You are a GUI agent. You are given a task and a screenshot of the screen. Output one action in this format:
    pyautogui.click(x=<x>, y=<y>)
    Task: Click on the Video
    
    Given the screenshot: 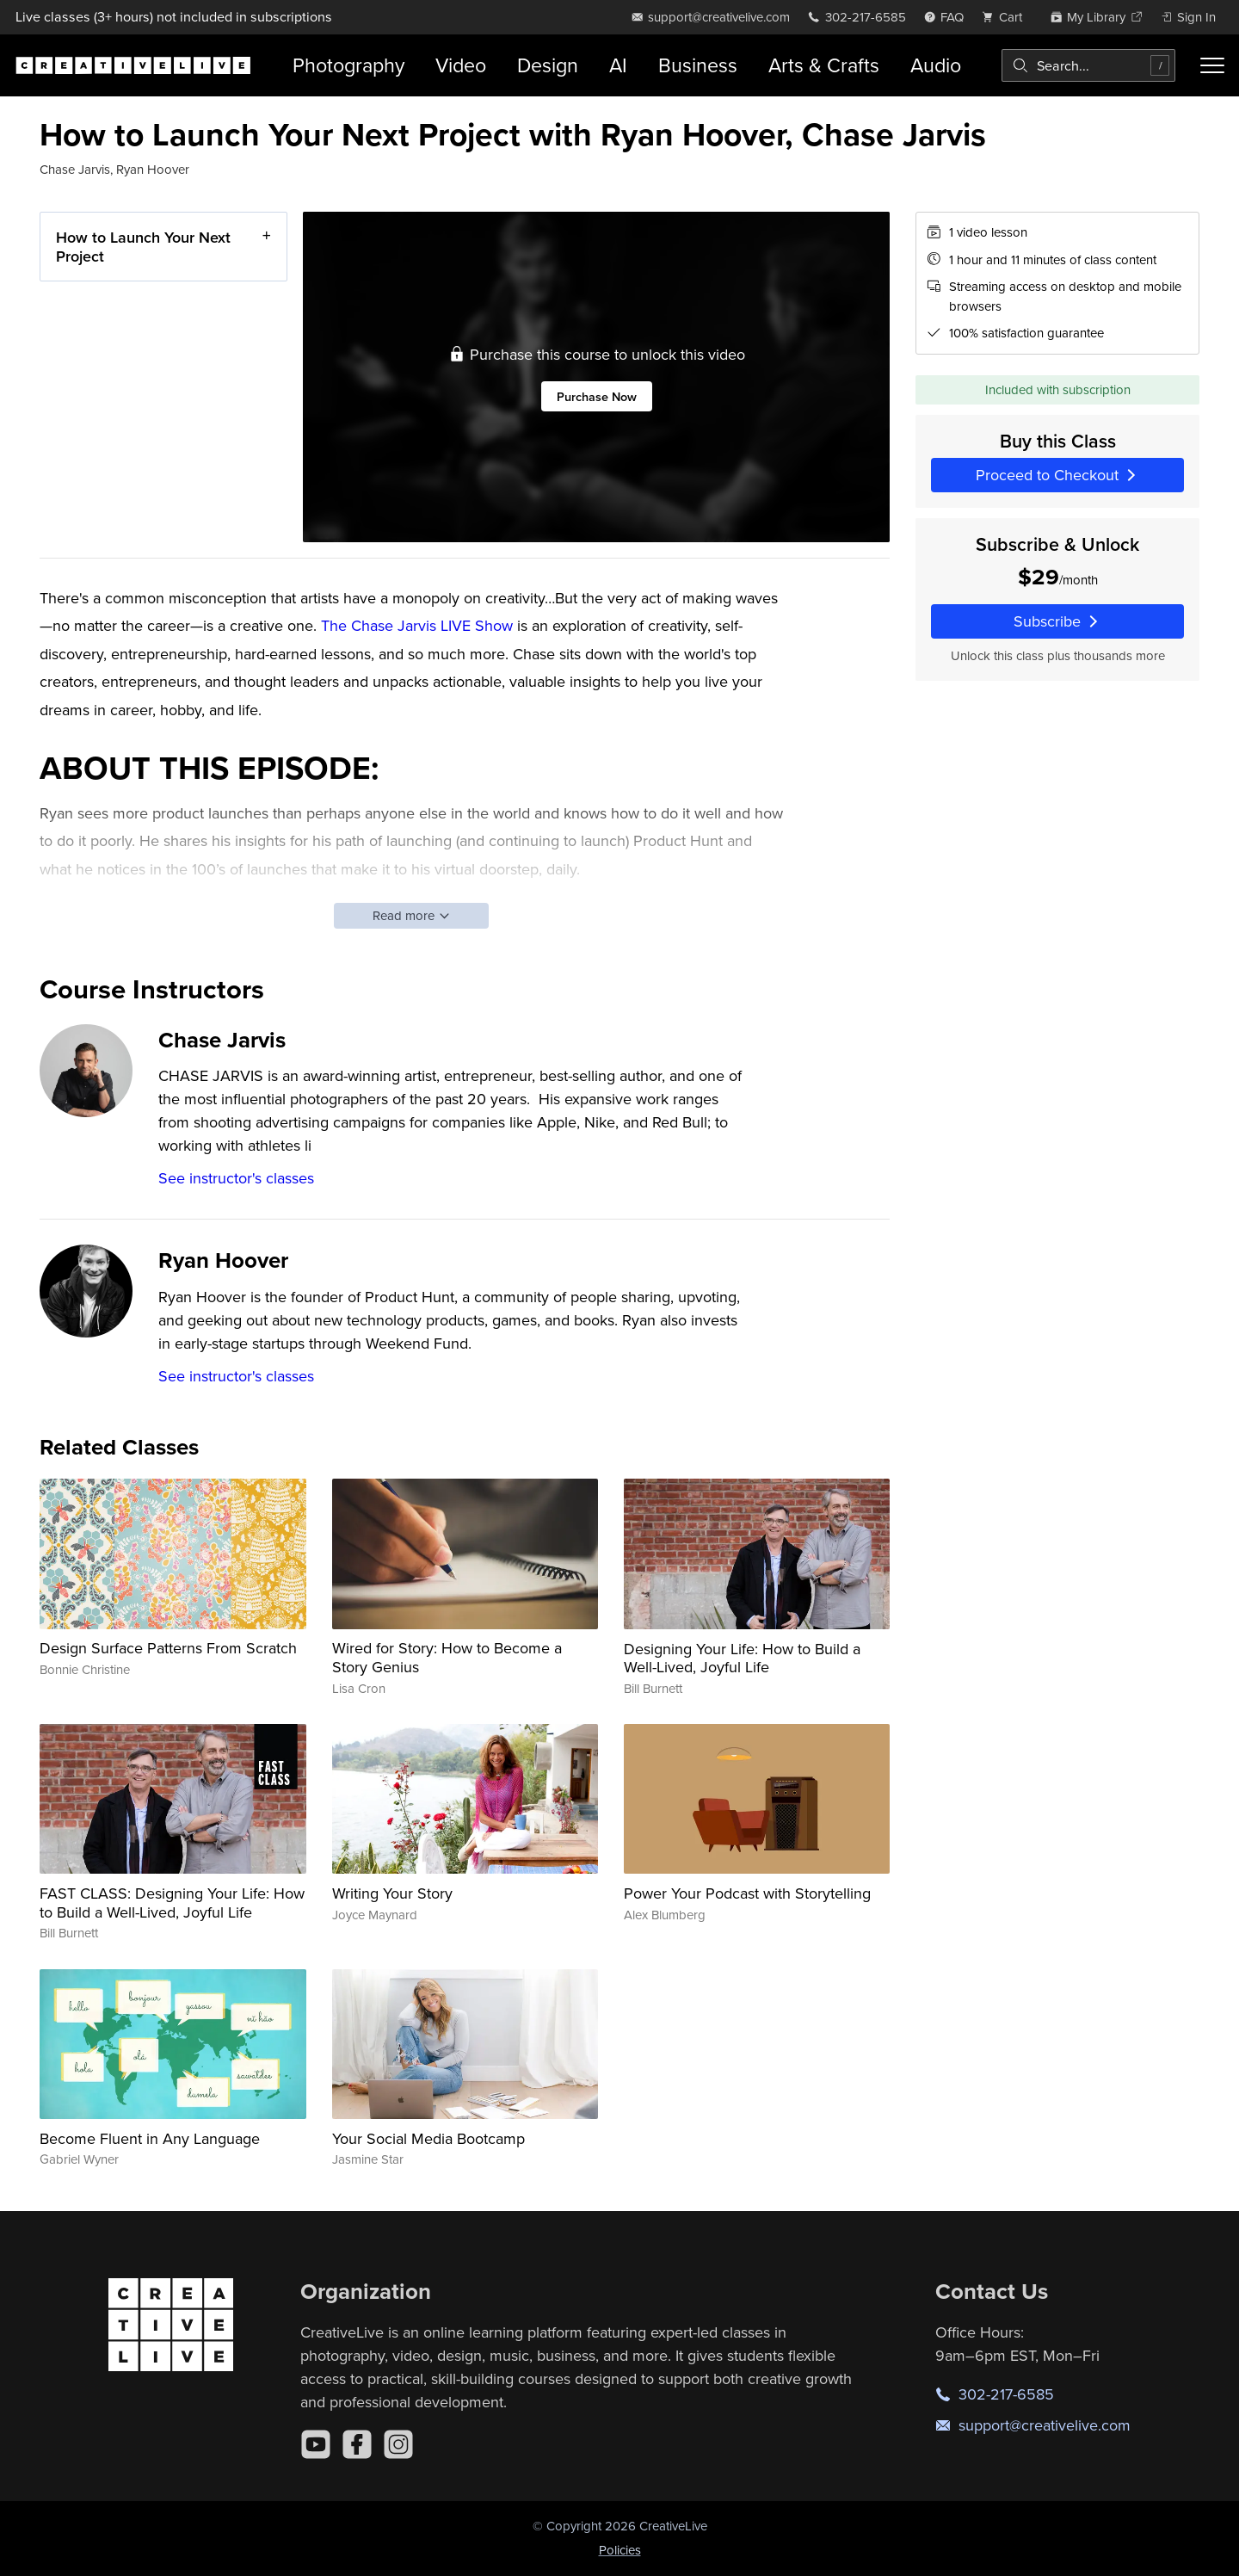 What is the action you would take?
    pyautogui.click(x=460, y=65)
    